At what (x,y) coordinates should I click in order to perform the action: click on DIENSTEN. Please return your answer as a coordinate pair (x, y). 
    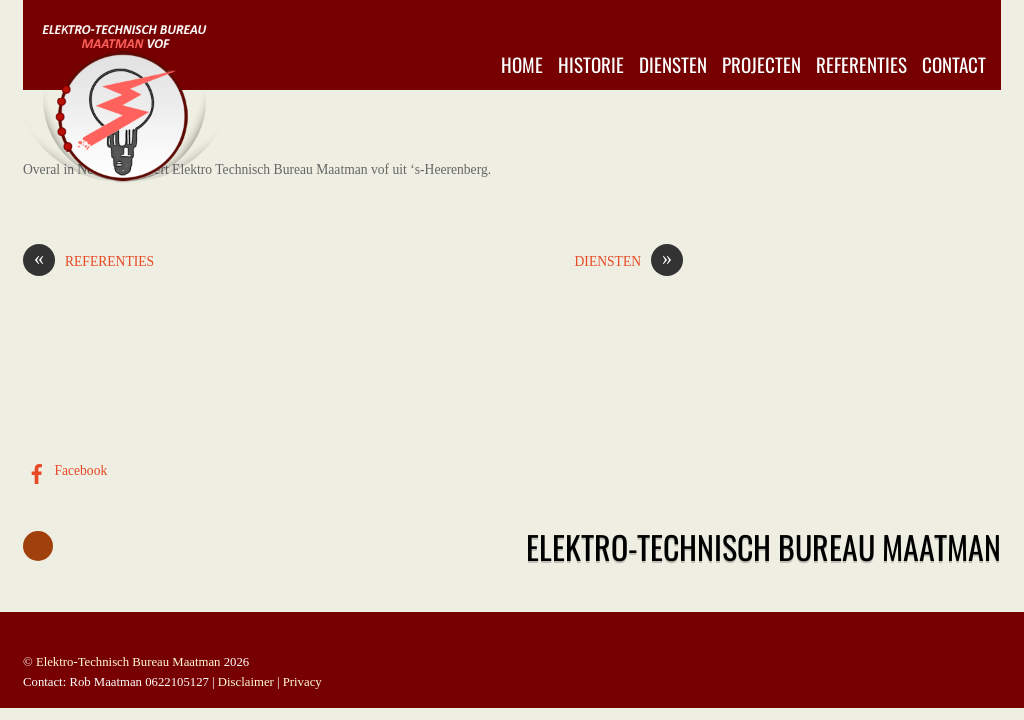
    Looking at the image, I should click on (629, 262).